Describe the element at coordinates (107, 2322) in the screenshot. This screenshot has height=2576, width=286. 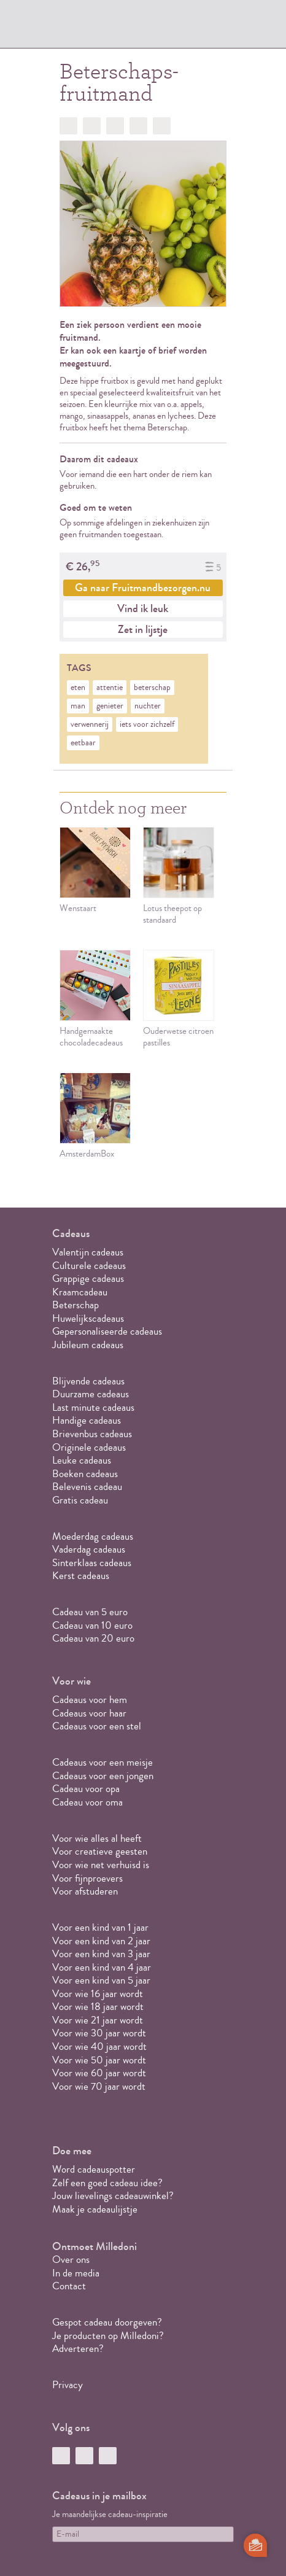
I see `Gespot cadeau doorgeven?` at that location.